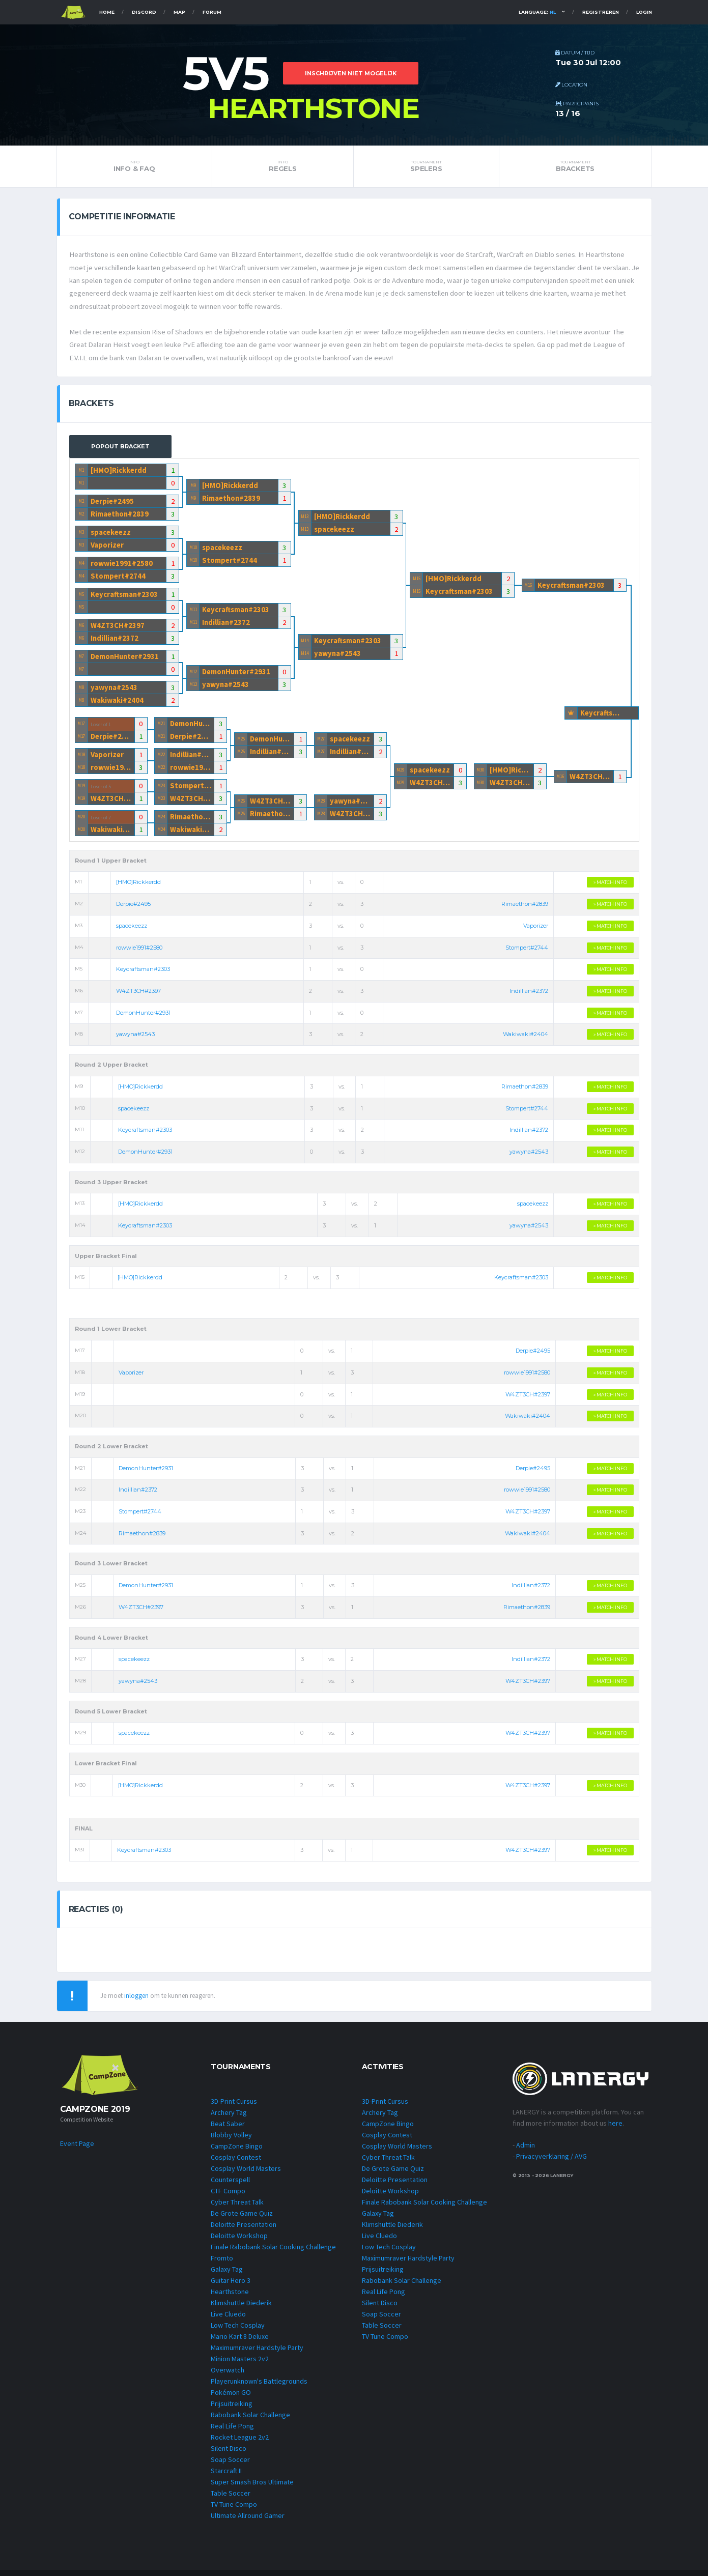  I want to click on spacekeezz, so click(111, 536).